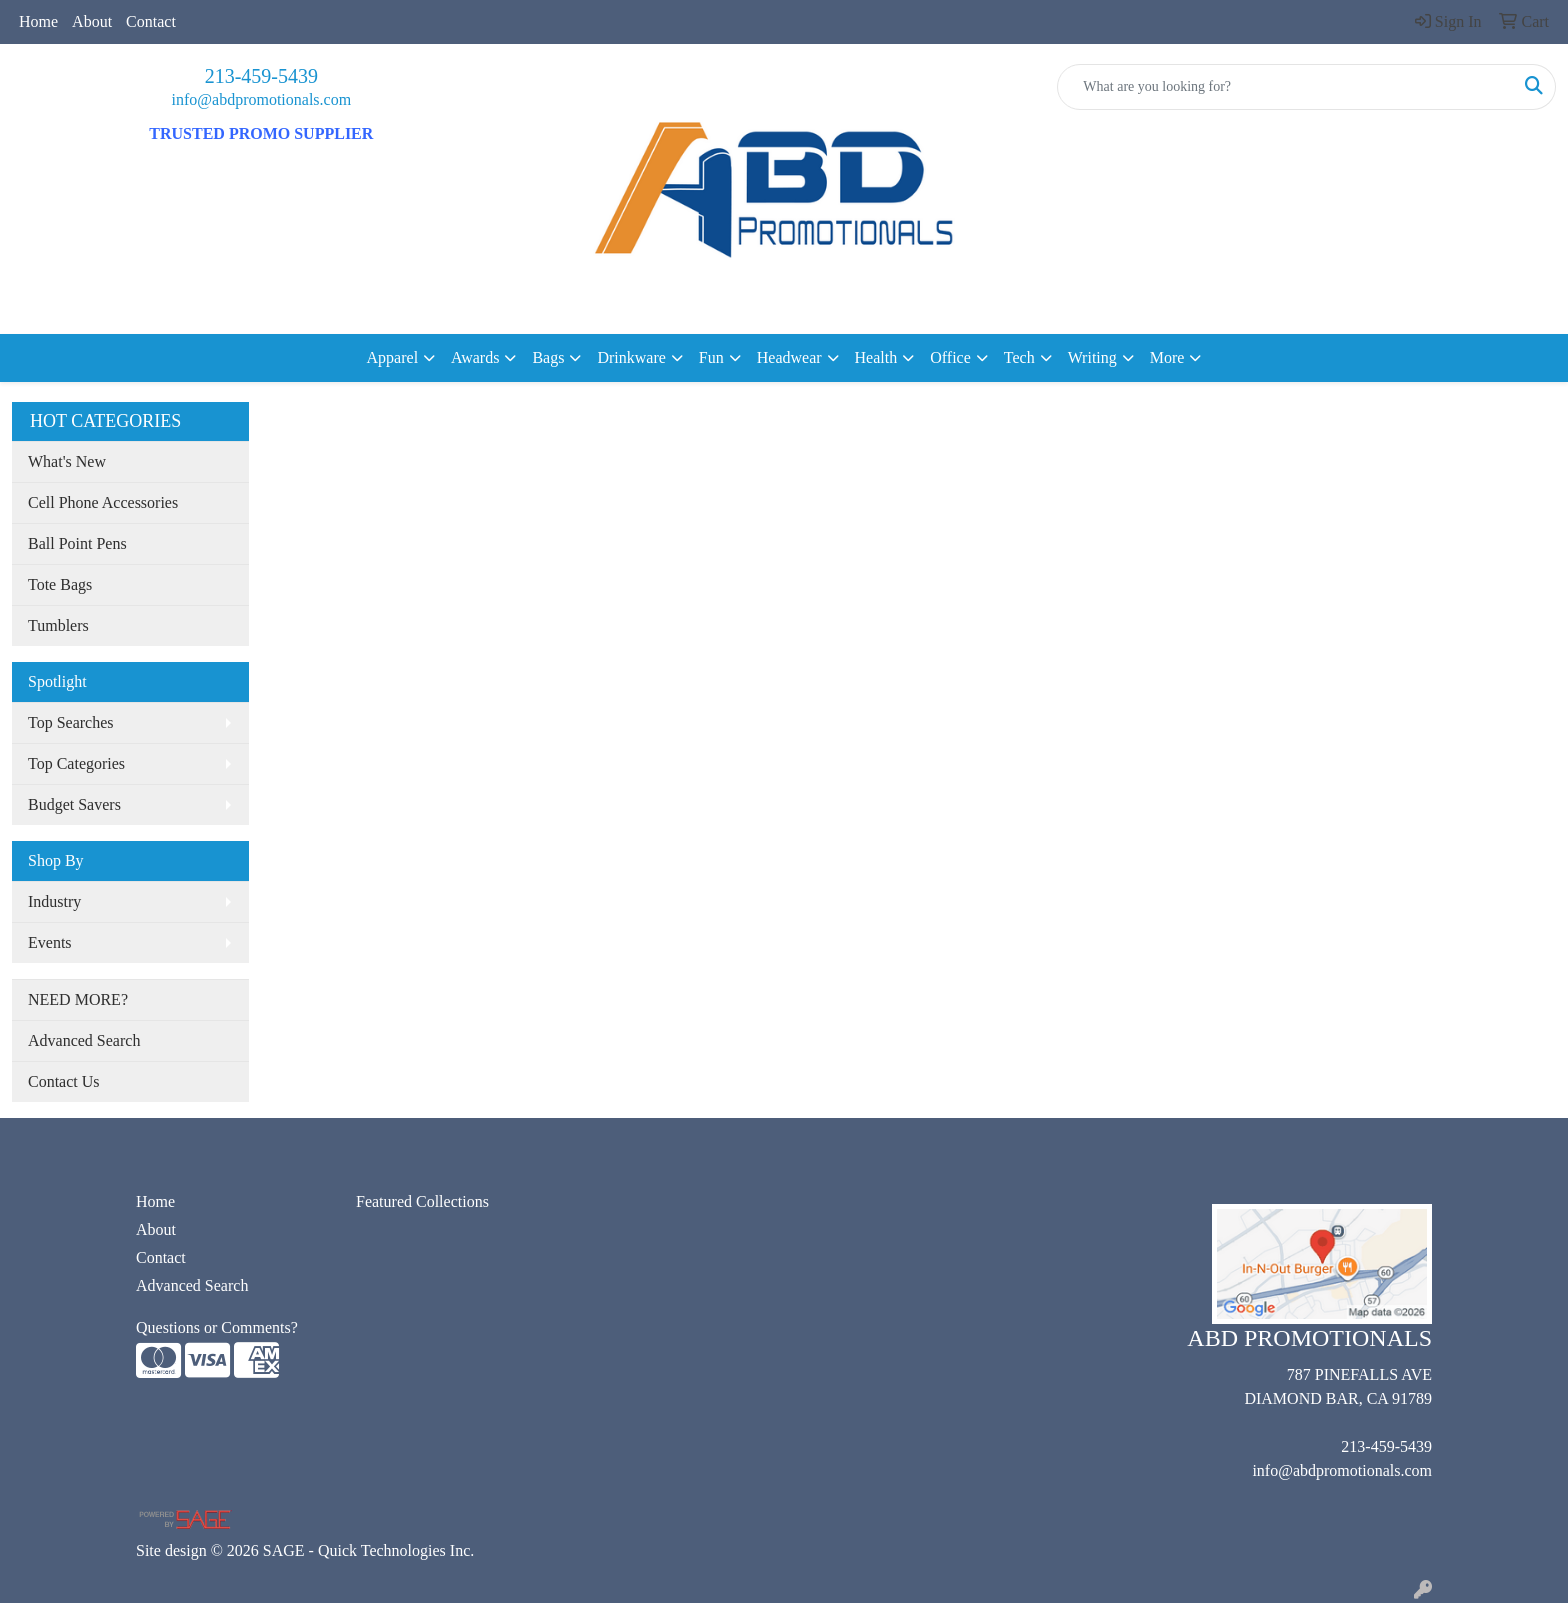 Image resolution: width=1568 pixels, height=1603 pixels. What do you see at coordinates (92, 21) in the screenshot?
I see `About` at bounding box center [92, 21].